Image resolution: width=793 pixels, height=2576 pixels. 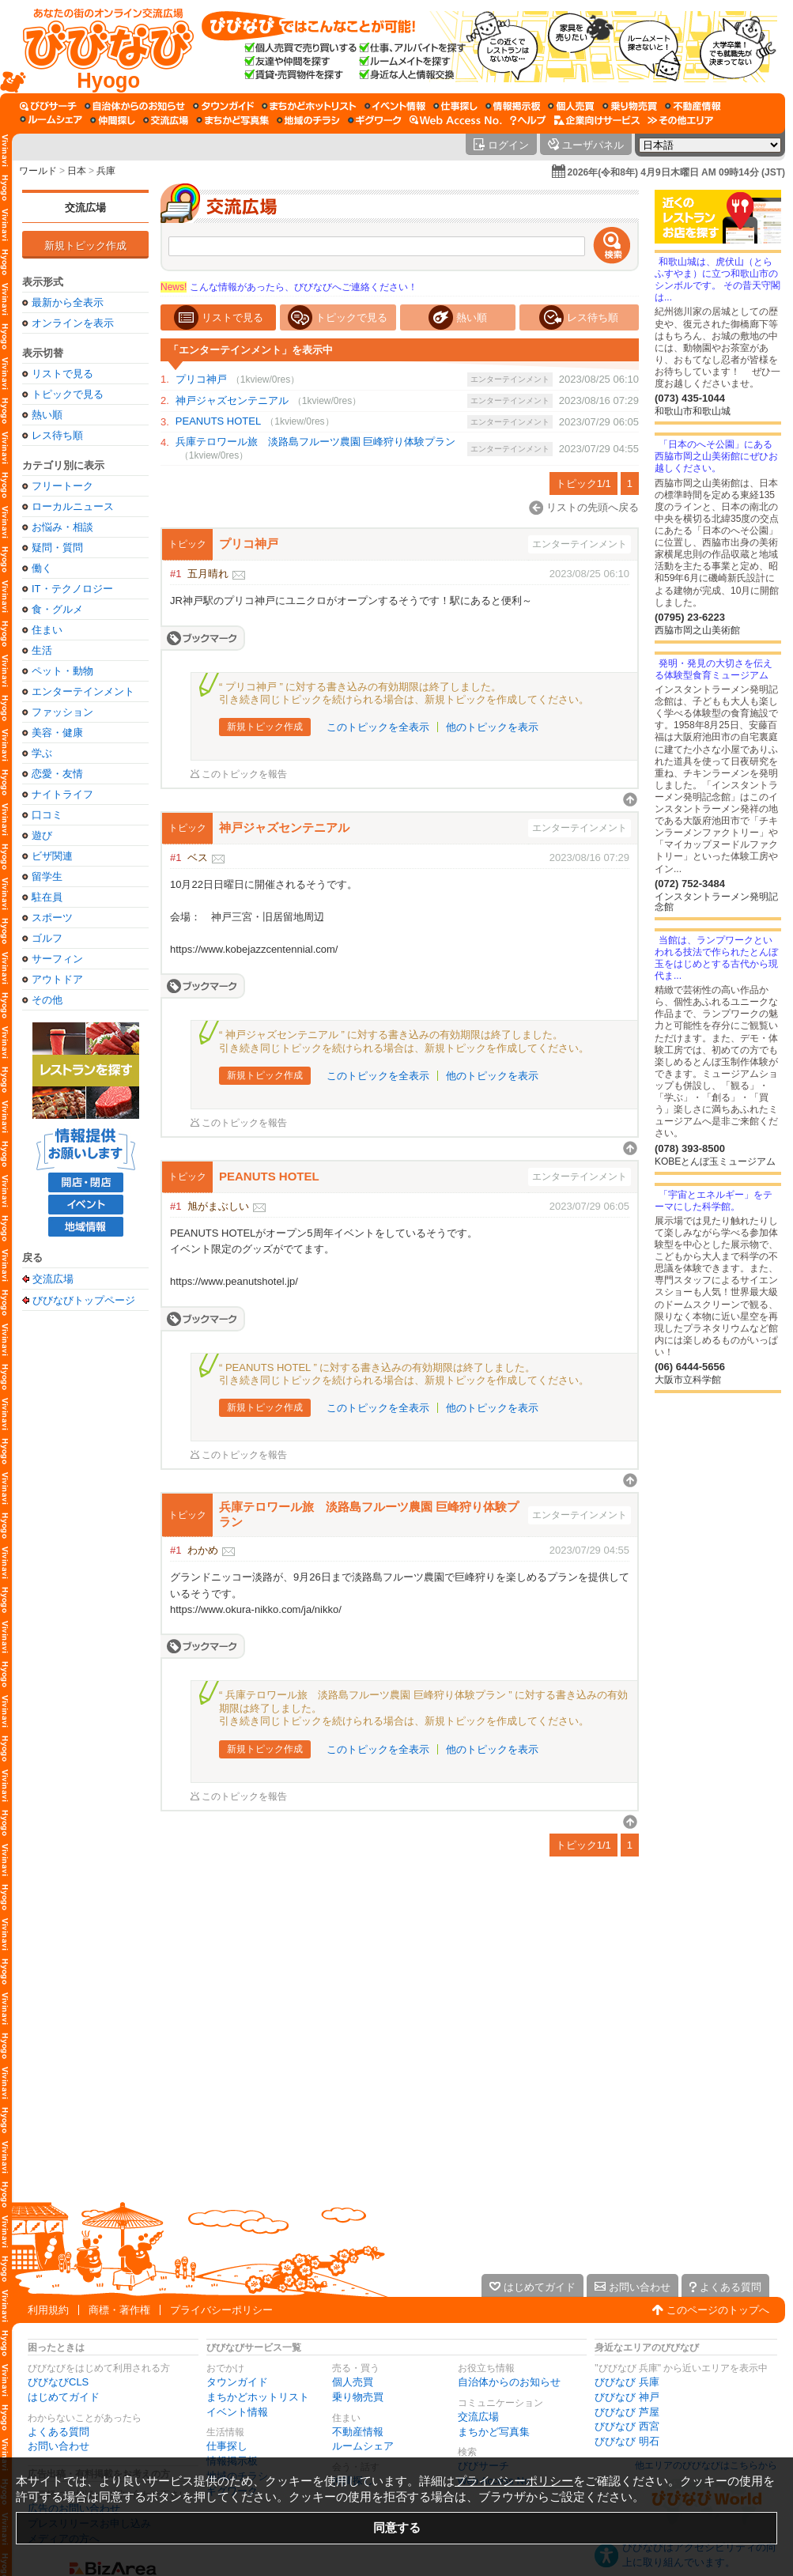 I want to click on 新規トピック作成, so click(x=85, y=245).